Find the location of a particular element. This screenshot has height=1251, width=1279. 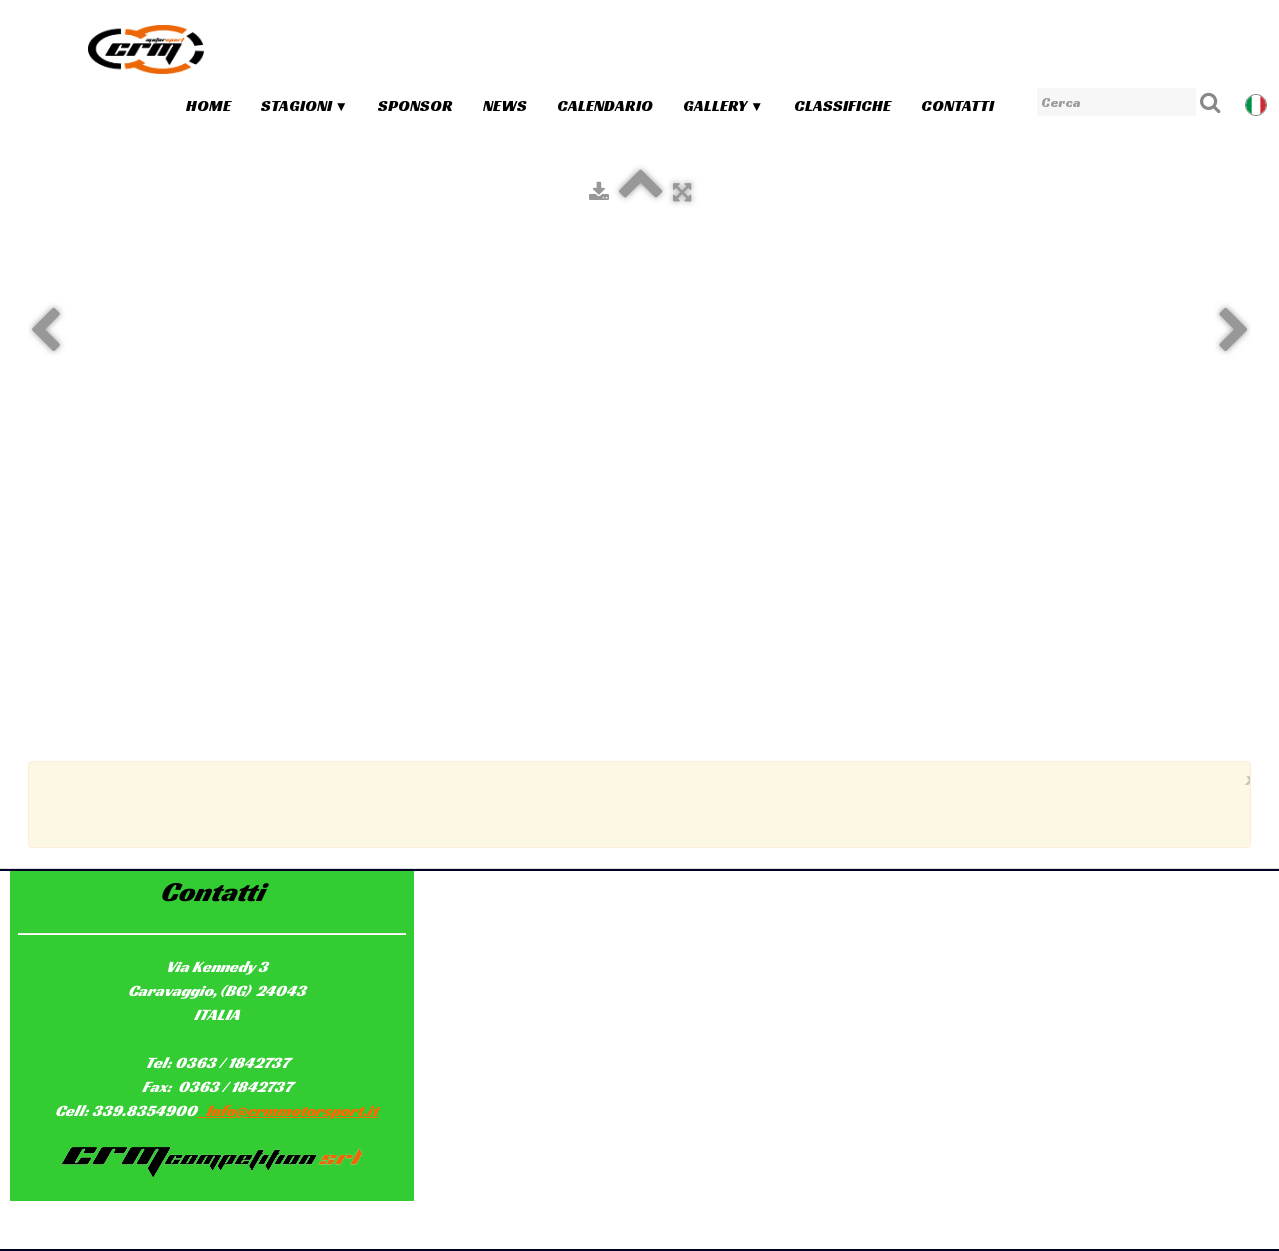

News is located at coordinates (505, 105).